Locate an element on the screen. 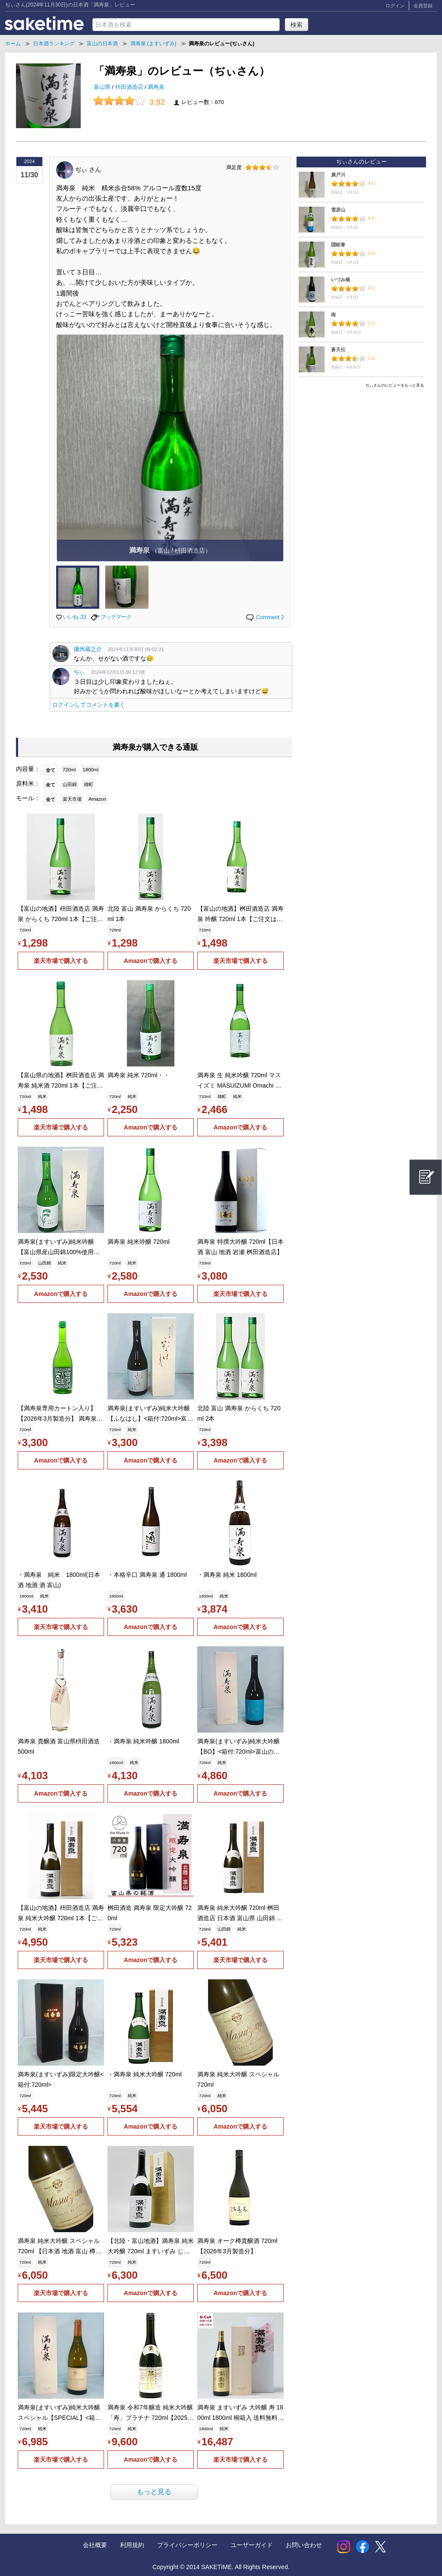  お問い合わせ is located at coordinates (304, 2544).